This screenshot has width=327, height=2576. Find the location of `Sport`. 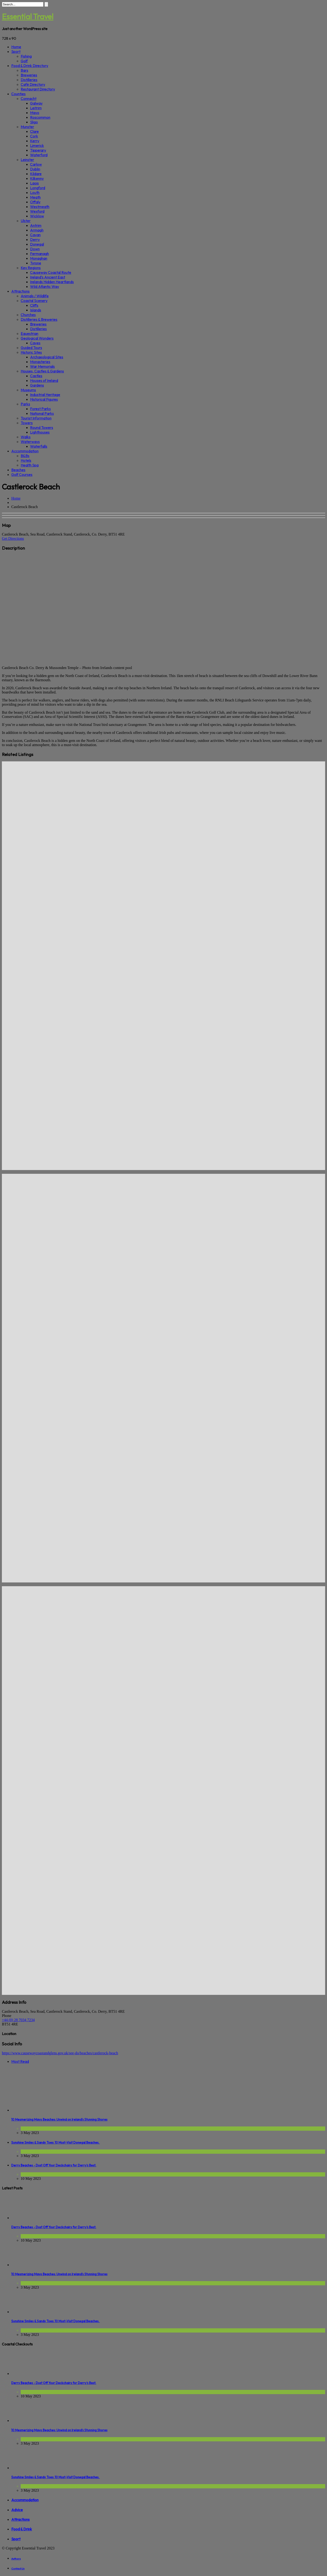

Sport is located at coordinates (15, 51).